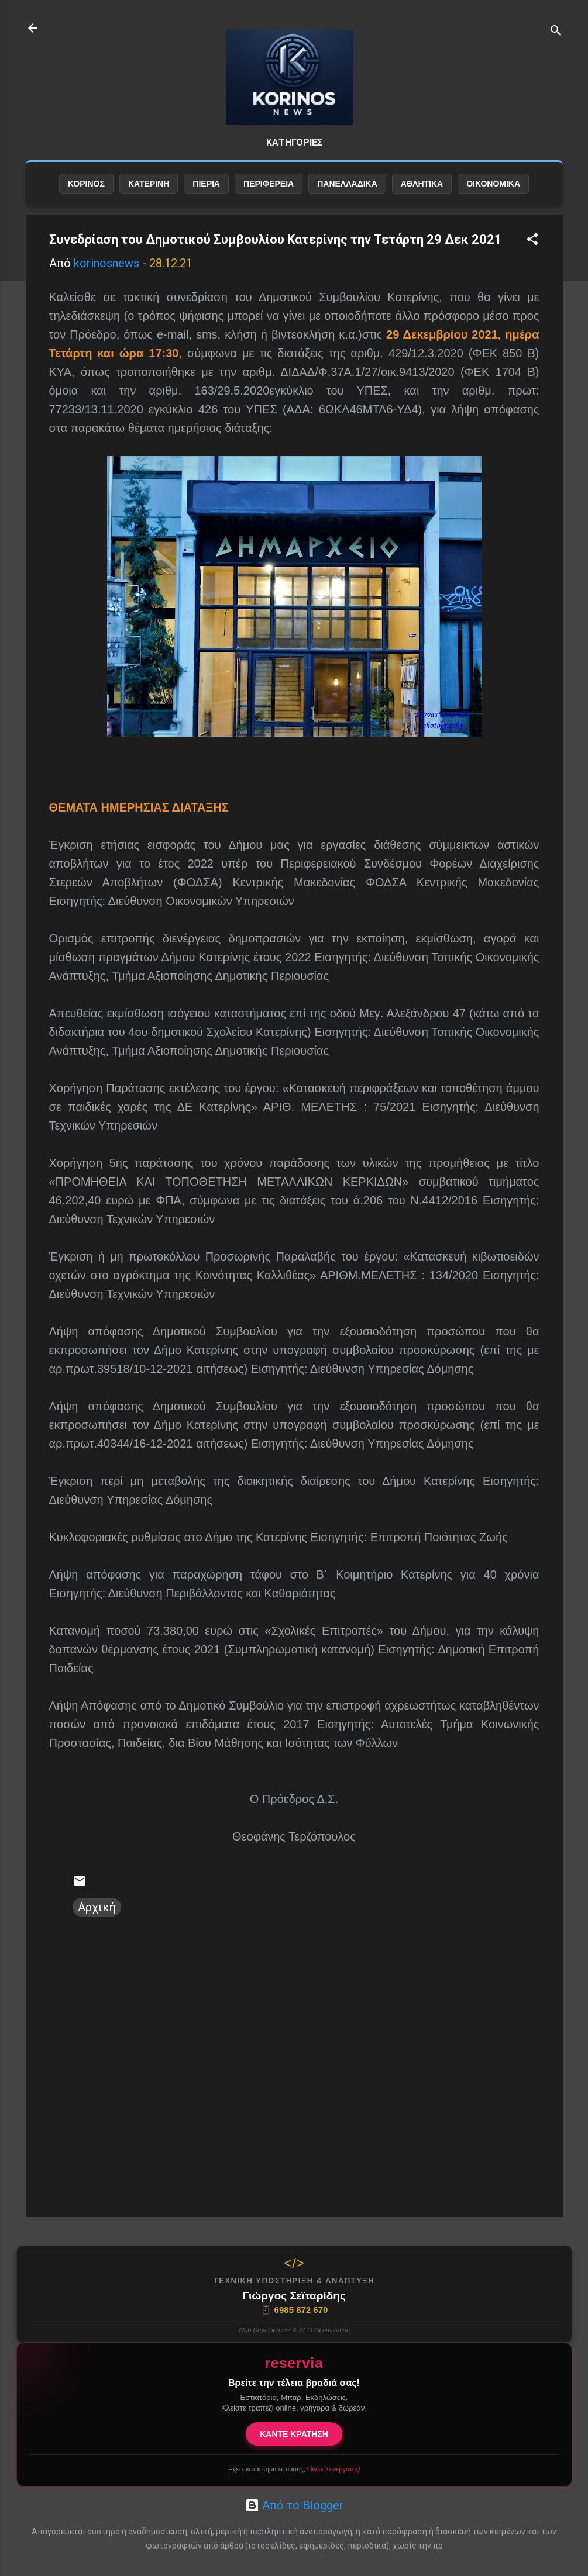 The image size is (588, 2576). I want to click on 6985 872 670, so click(294, 2310).